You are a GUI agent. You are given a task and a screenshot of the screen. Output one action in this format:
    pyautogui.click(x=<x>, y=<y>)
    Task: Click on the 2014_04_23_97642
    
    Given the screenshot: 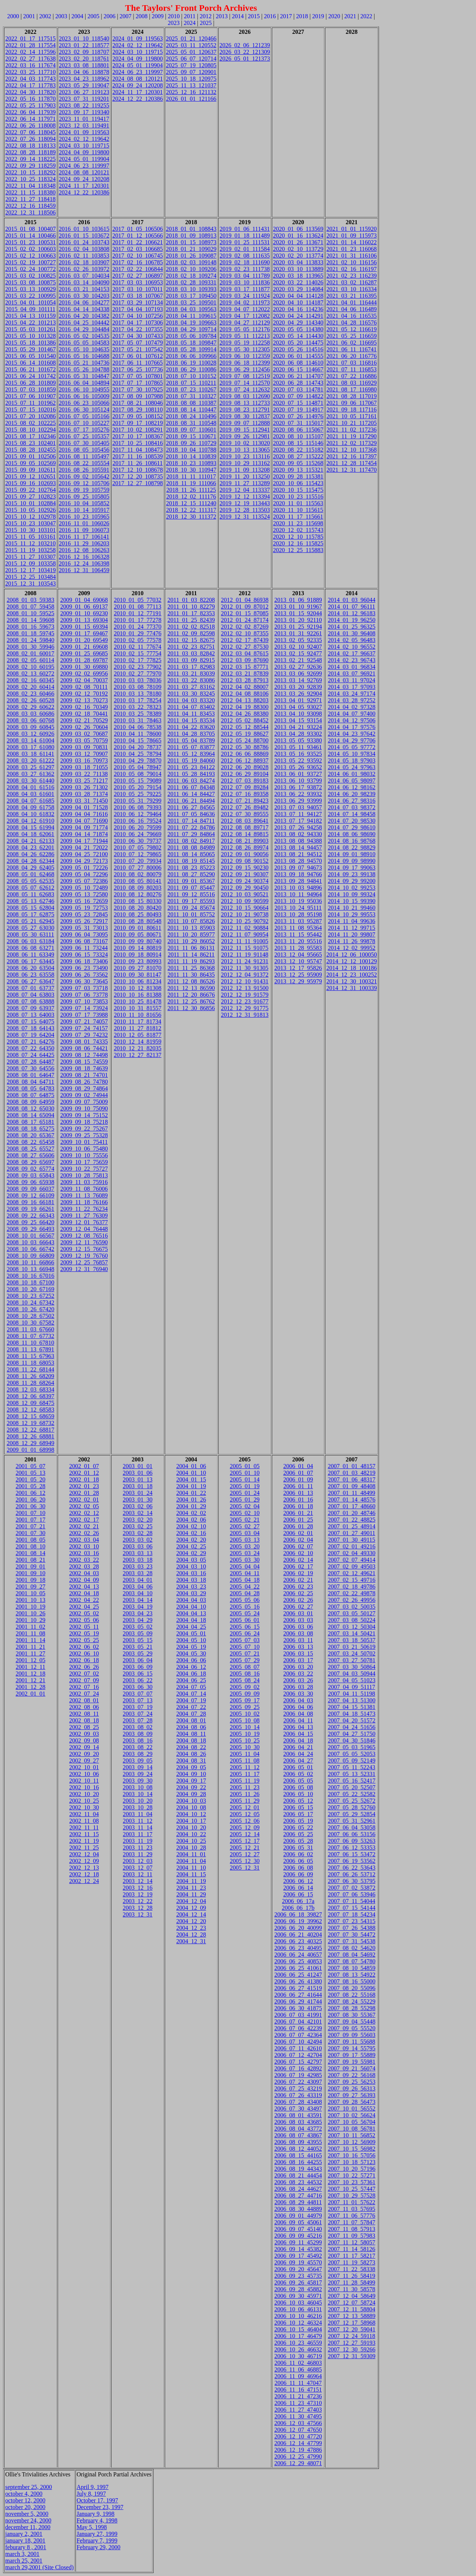 What is the action you would take?
    pyautogui.click(x=351, y=734)
    